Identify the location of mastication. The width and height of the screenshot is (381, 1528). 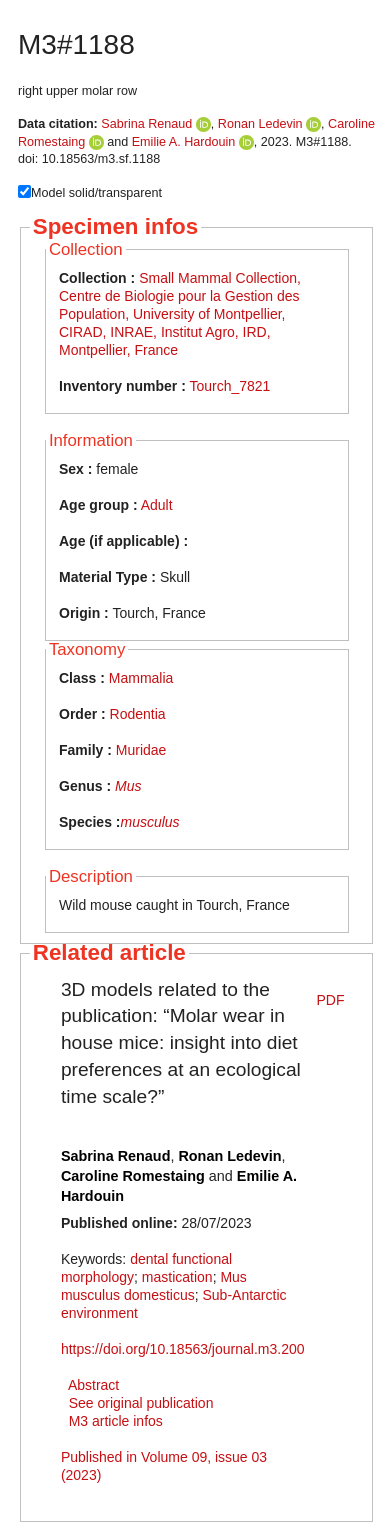
(177, 1277).